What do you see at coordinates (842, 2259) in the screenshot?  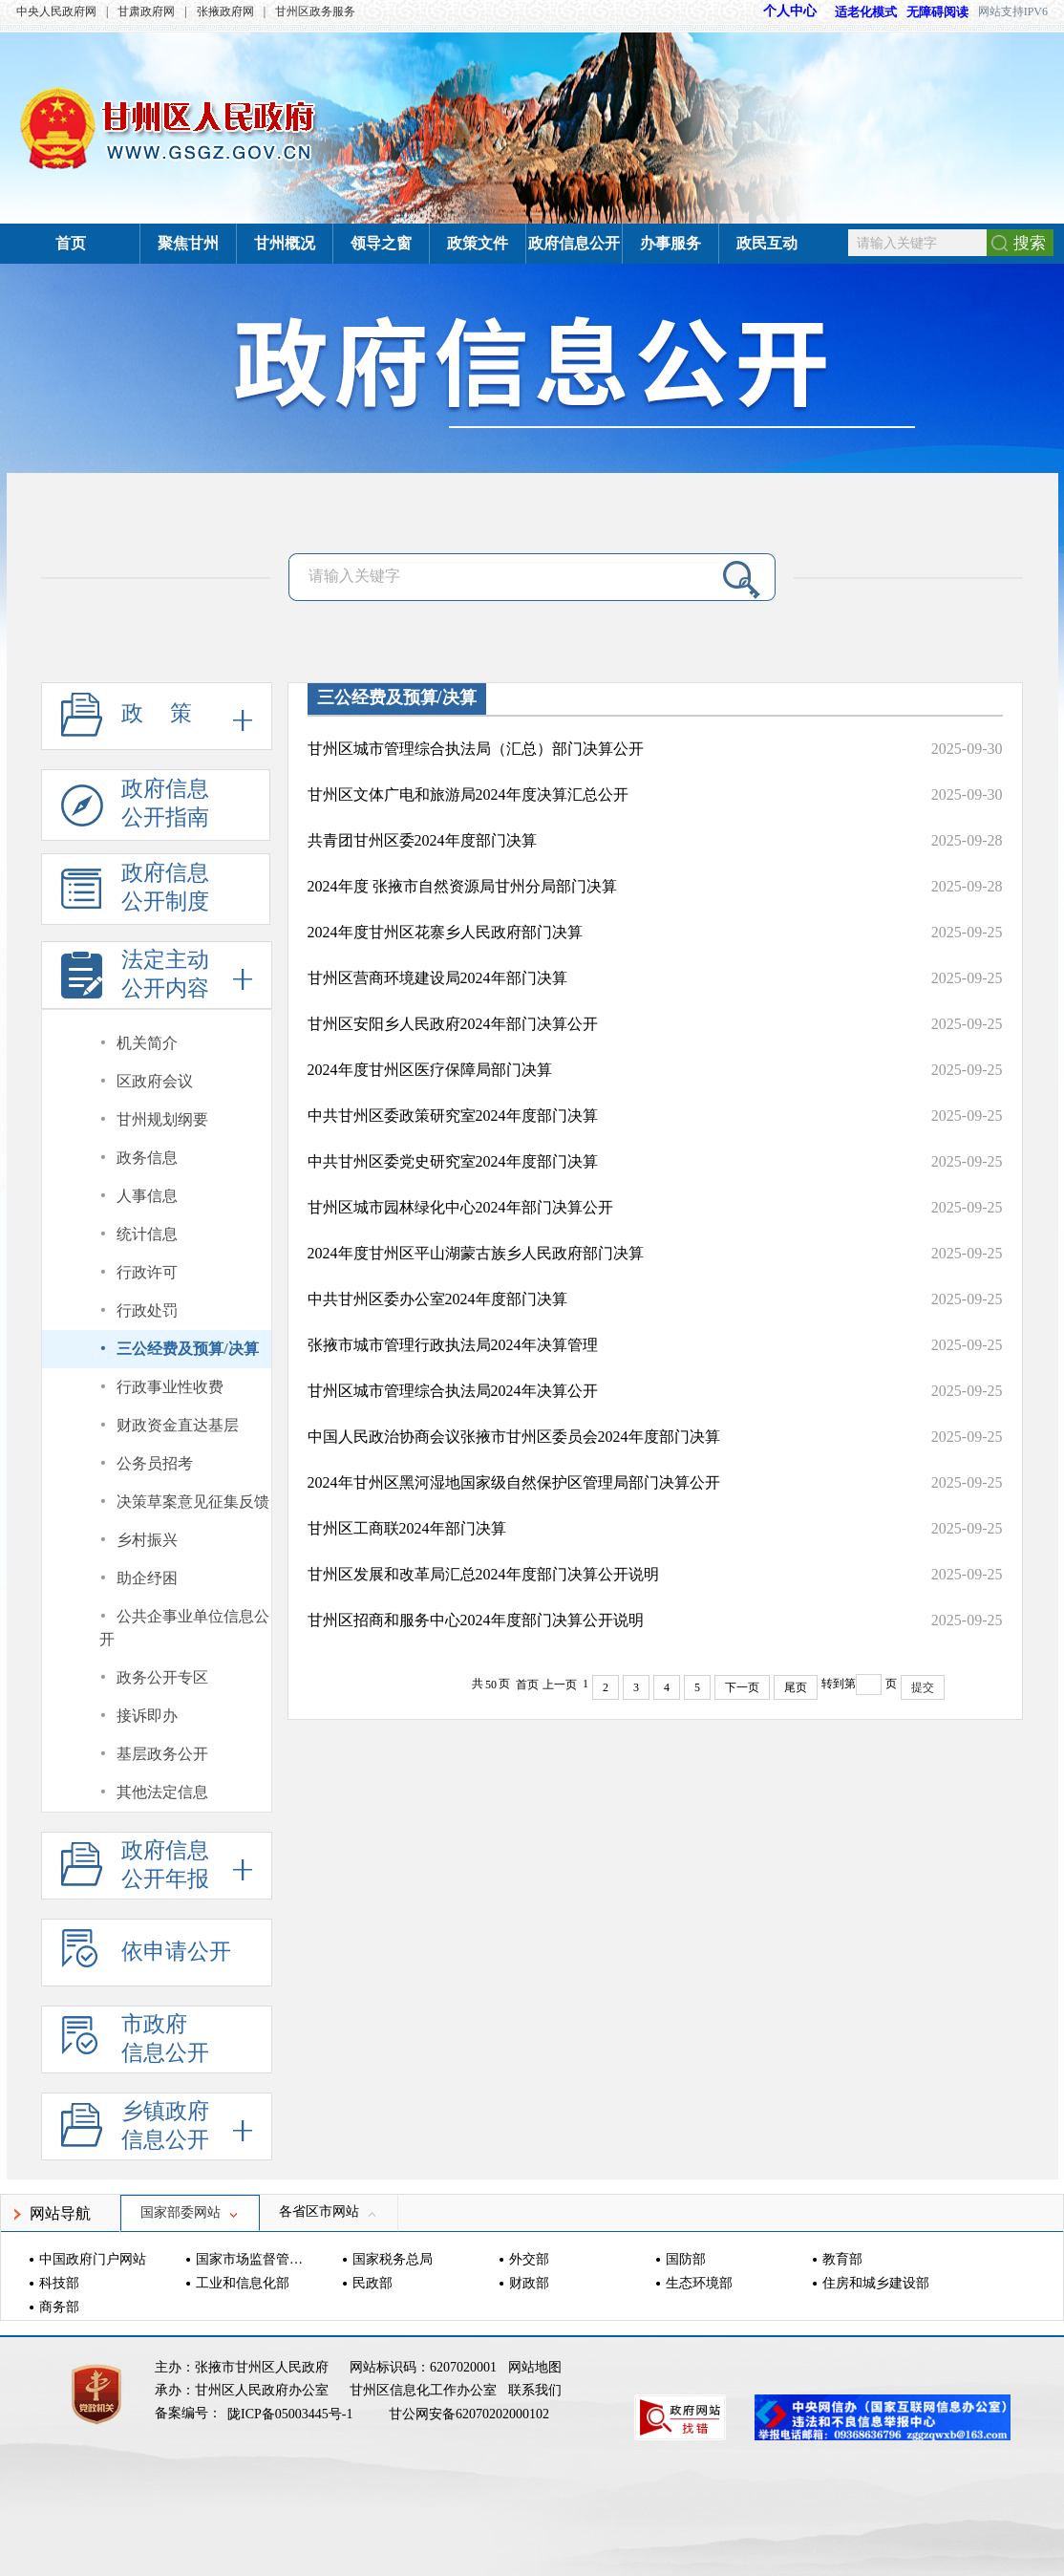 I see `教育部` at bounding box center [842, 2259].